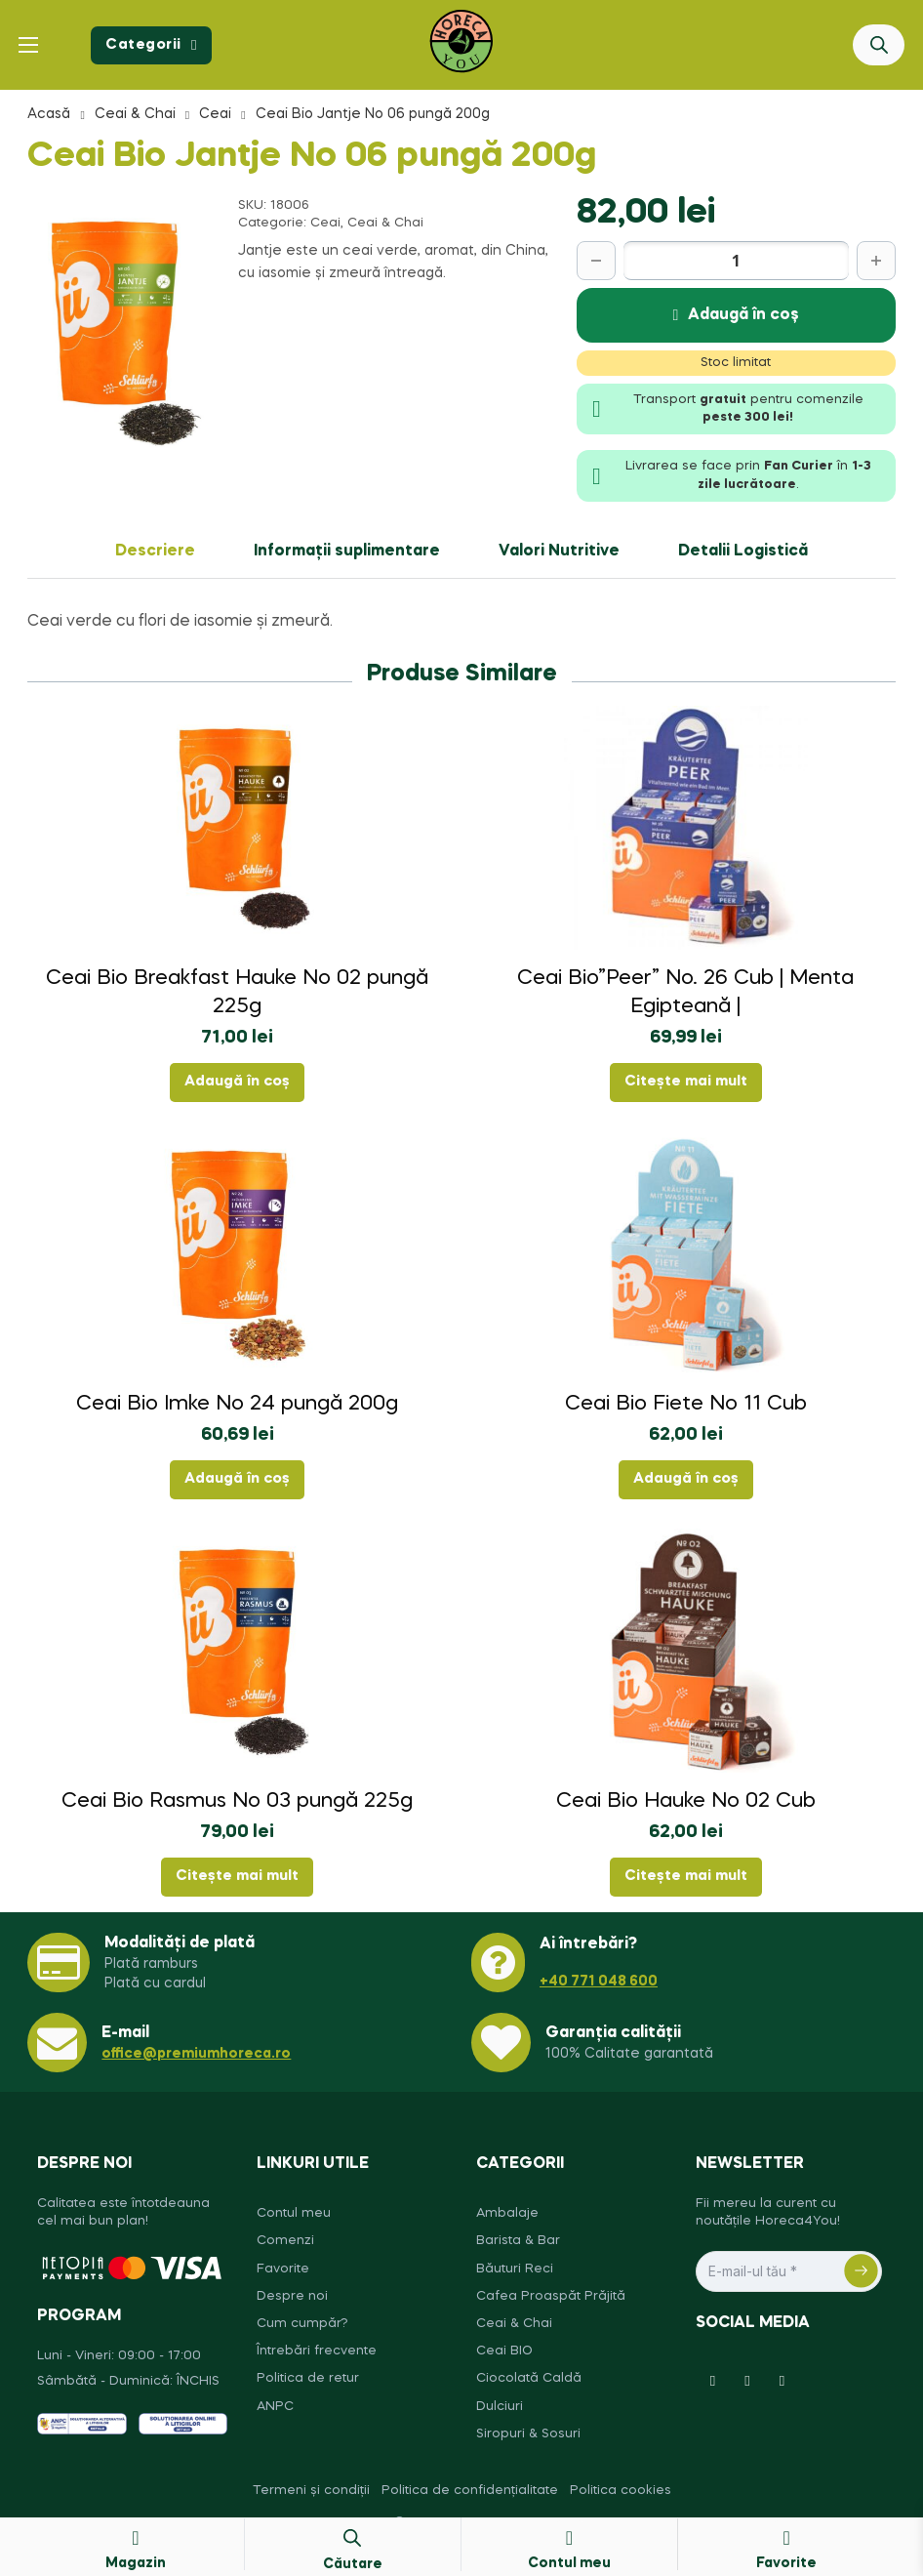 This screenshot has width=923, height=2576. I want to click on Întrebări frecvente, so click(317, 2351).